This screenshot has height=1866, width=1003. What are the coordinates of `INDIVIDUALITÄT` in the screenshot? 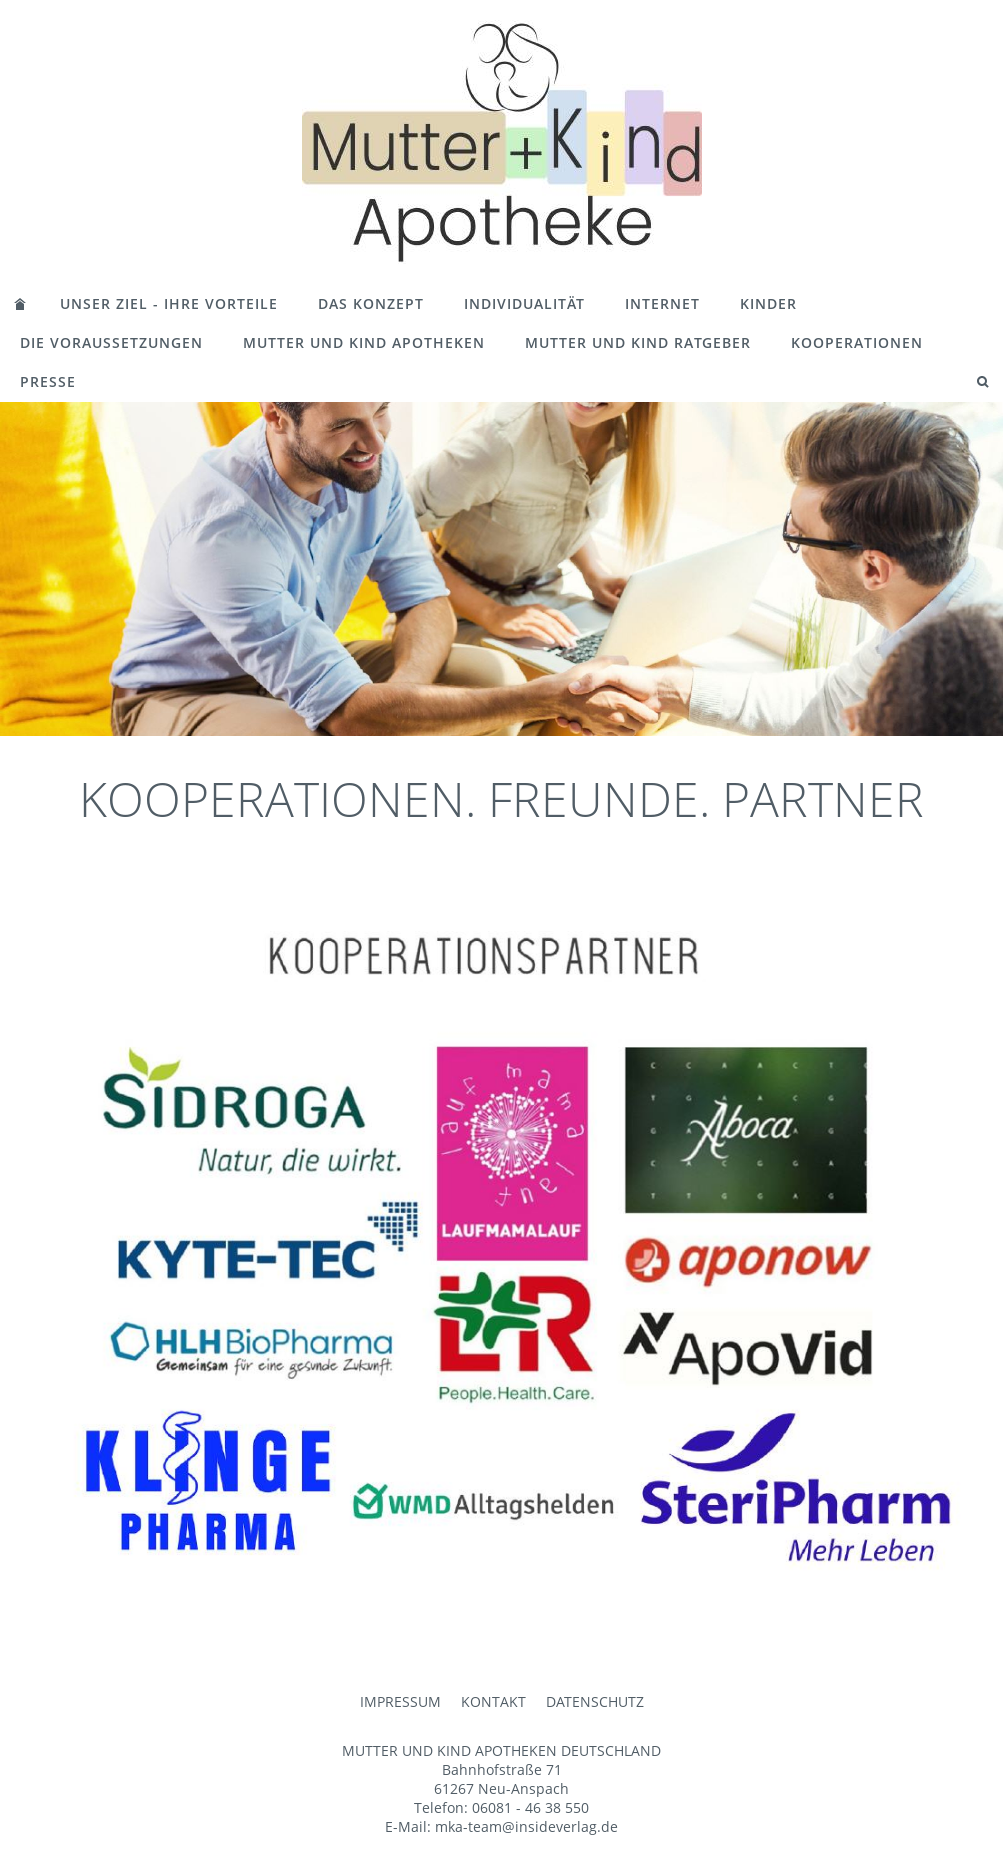 It's located at (524, 303).